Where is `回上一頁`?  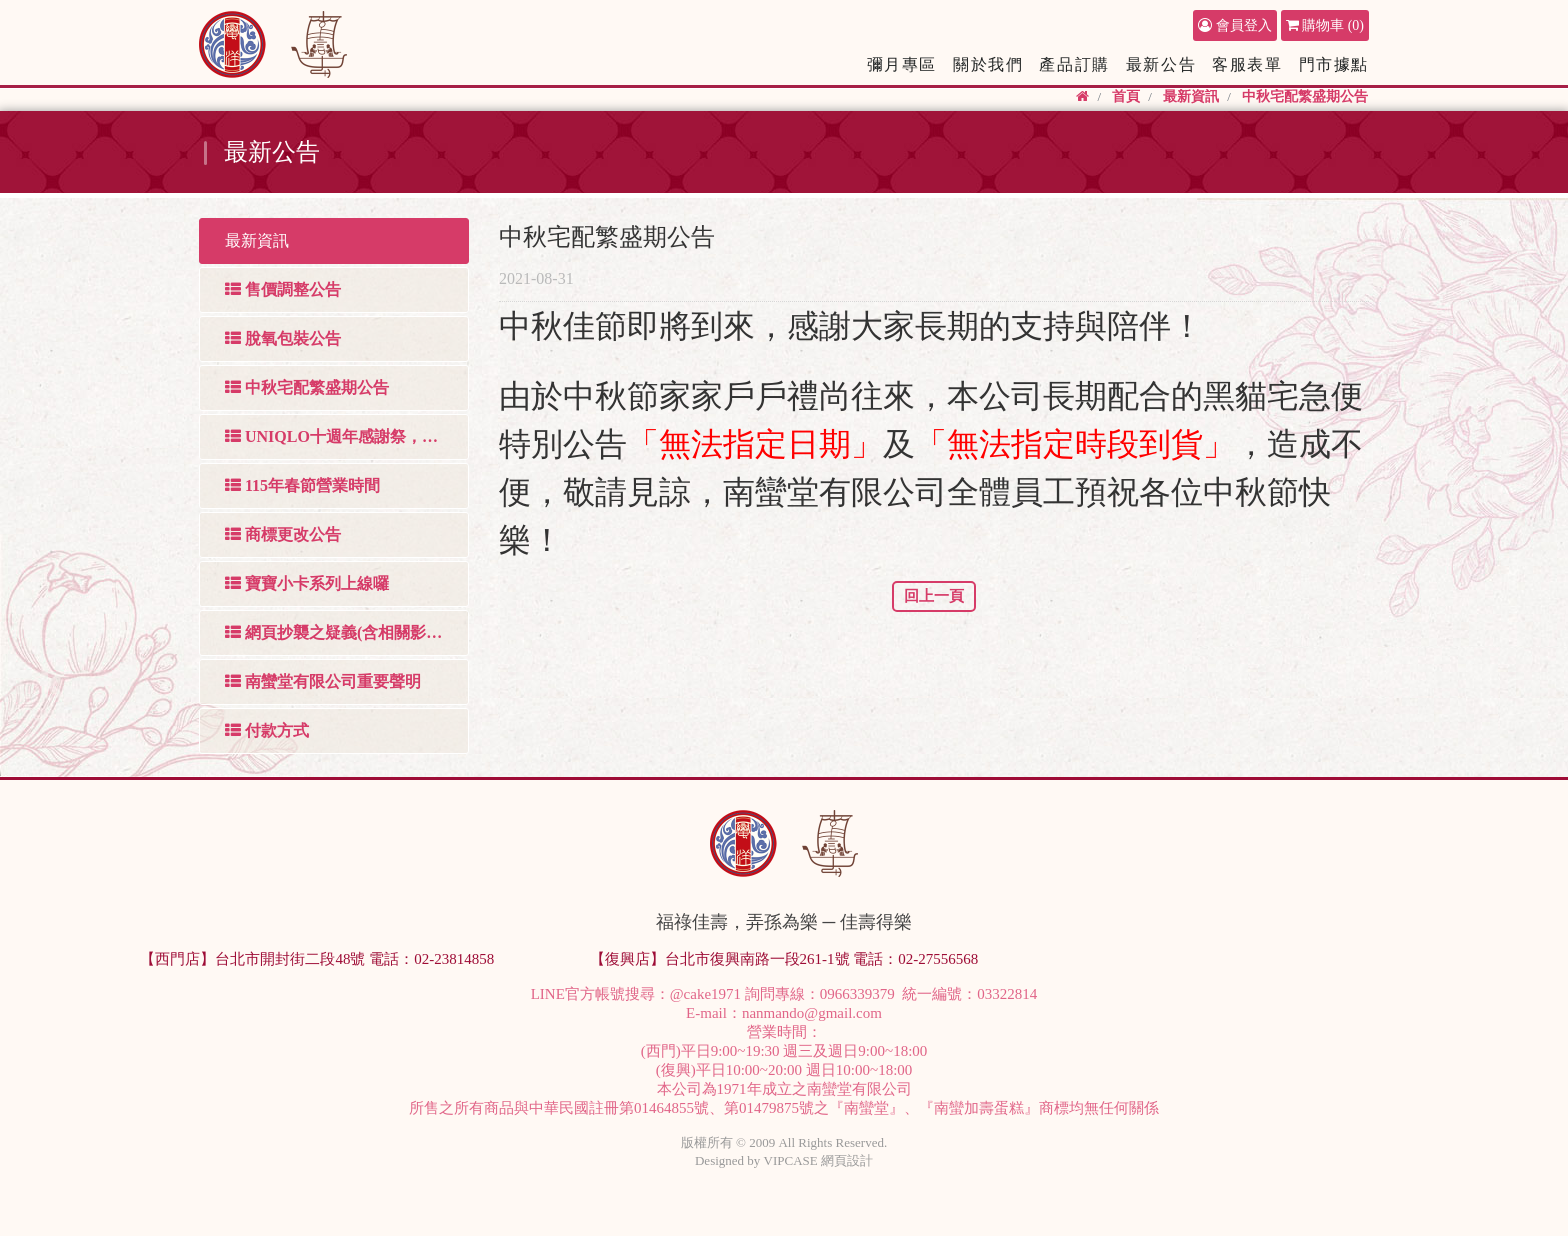
回上一頁 is located at coordinates (934, 596).